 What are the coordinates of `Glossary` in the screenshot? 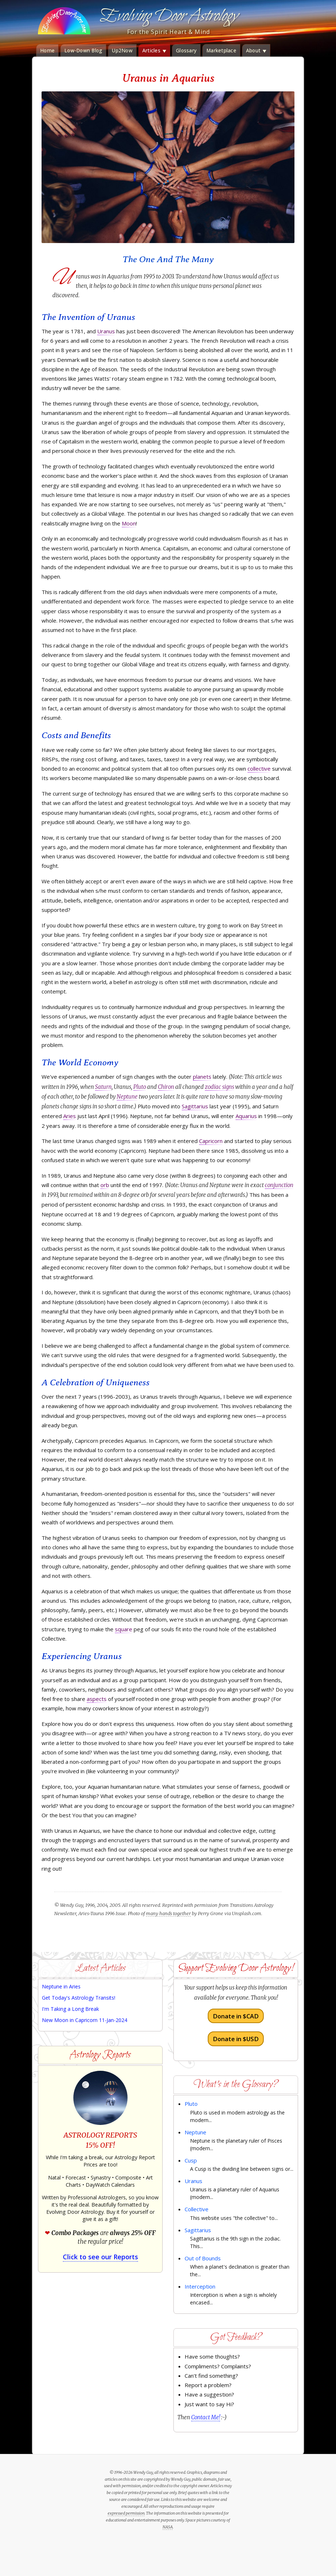 It's located at (186, 50).